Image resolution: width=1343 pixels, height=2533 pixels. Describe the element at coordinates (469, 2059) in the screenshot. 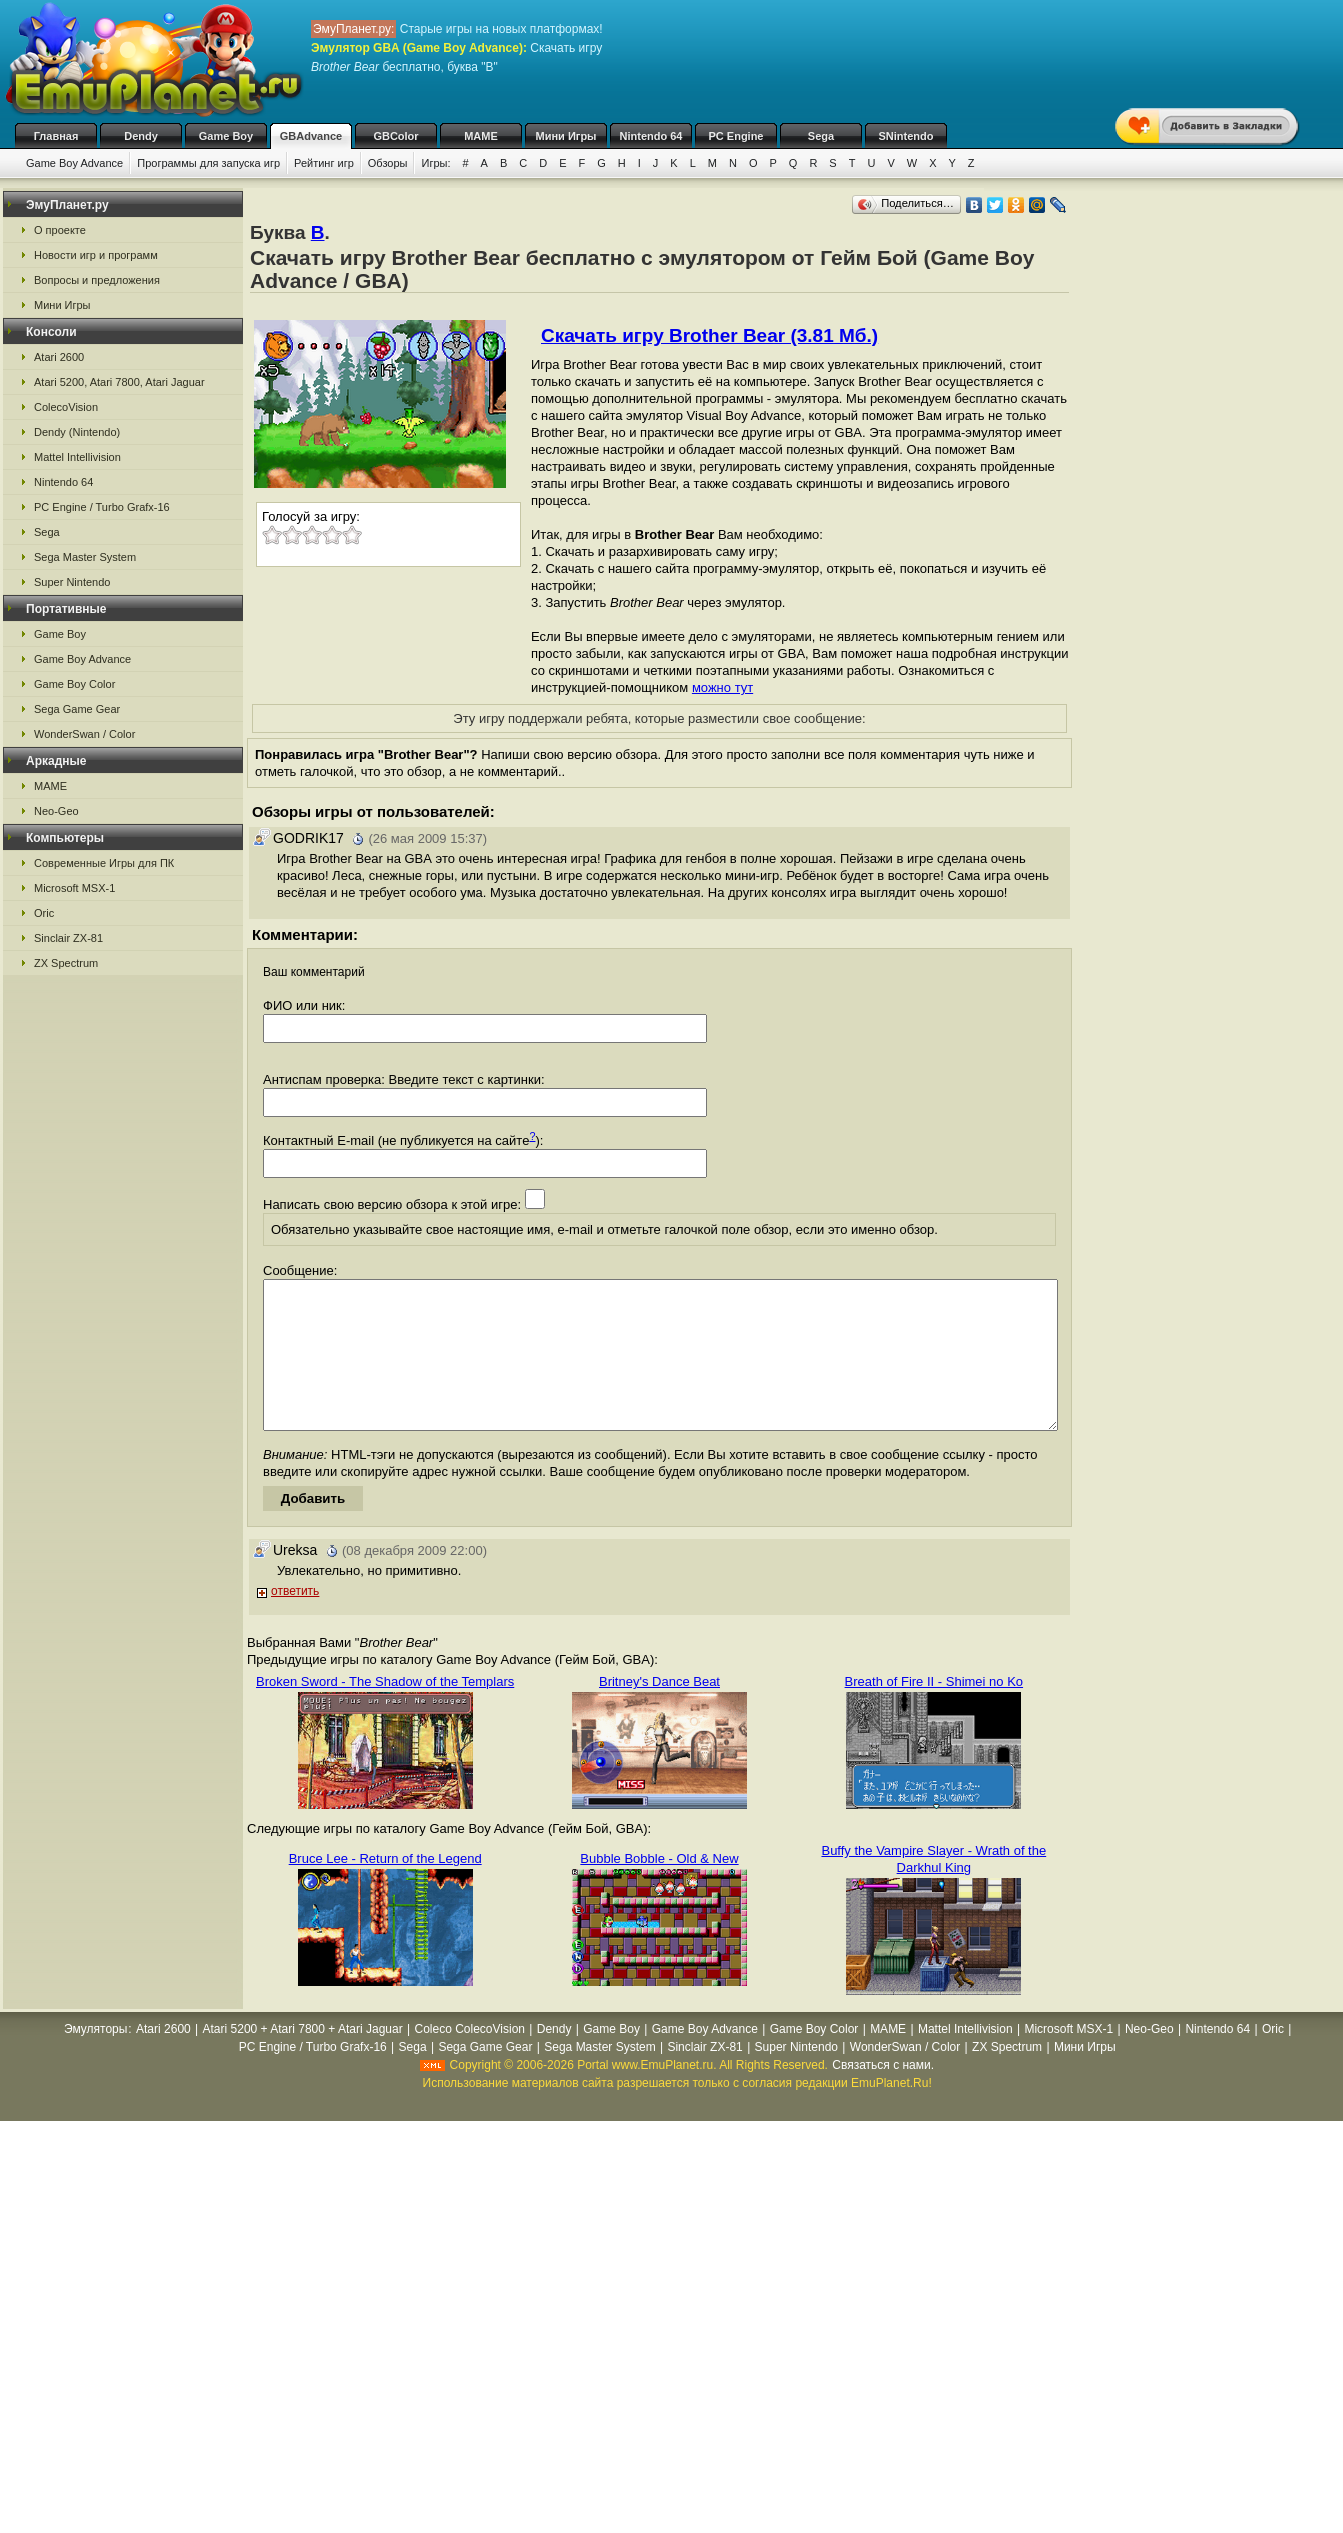

I see `Coleco ColecoVision` at that location.